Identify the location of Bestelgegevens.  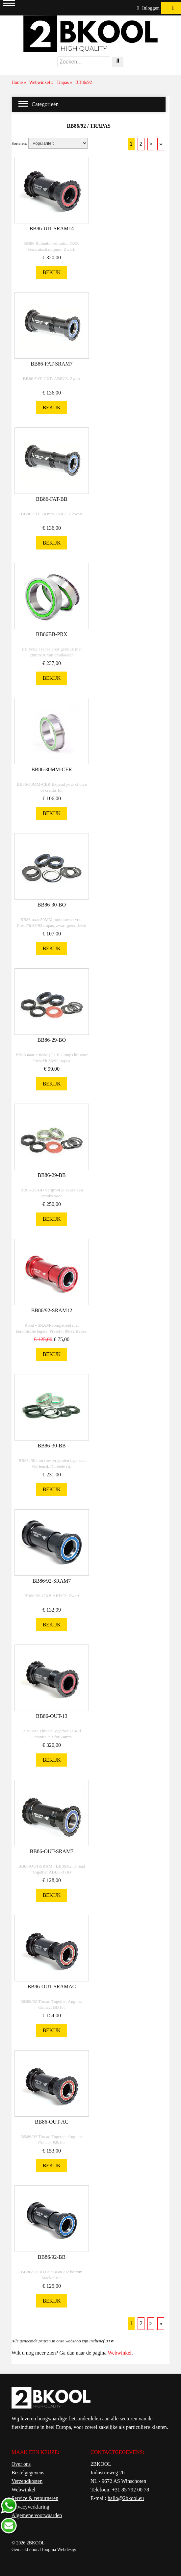
(28, 2472).